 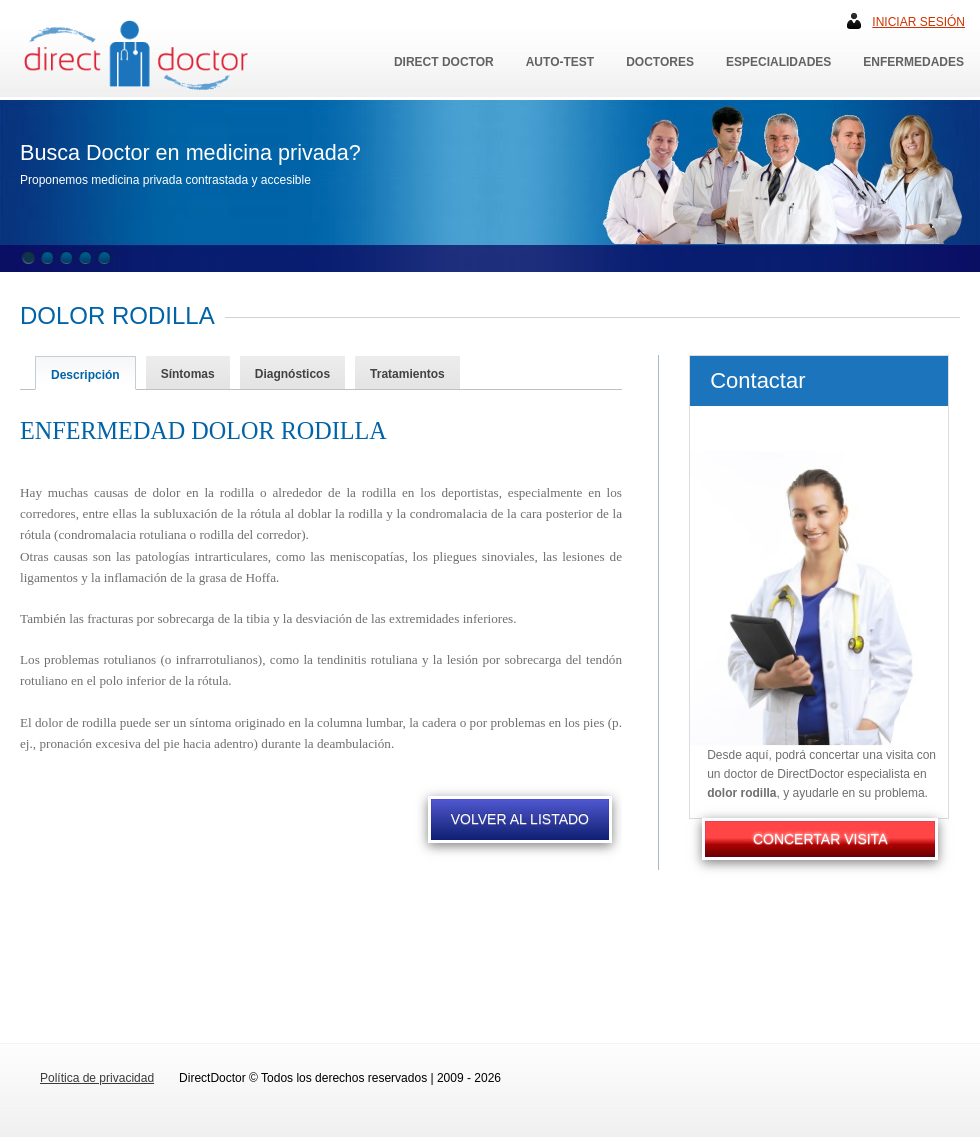 What do you see at coordinates (188, 374) in the screenshot?
I see `Síntomas` at bounding box center [188, 374].